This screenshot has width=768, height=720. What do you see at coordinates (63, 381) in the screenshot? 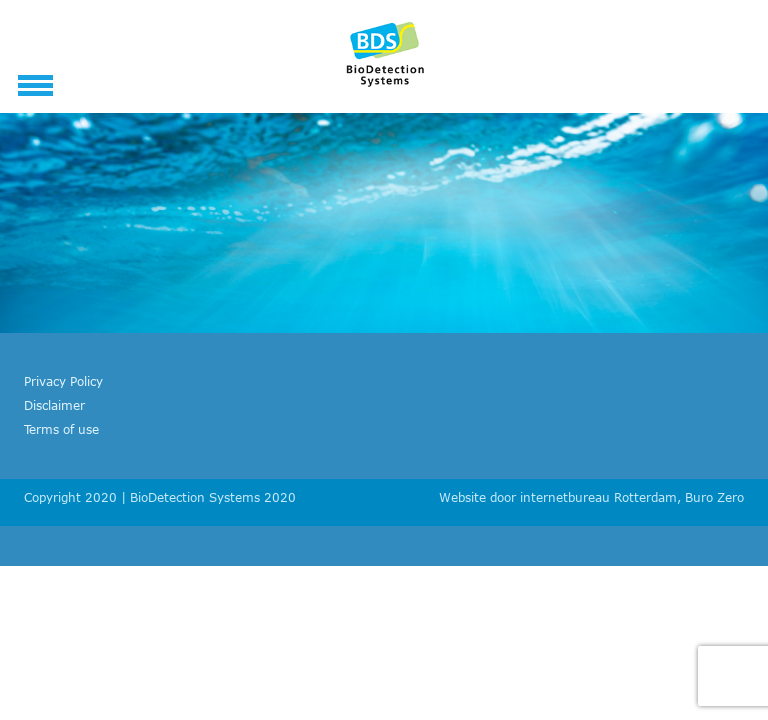
I see `Privacy Policy` at bounding box center [63, 381].